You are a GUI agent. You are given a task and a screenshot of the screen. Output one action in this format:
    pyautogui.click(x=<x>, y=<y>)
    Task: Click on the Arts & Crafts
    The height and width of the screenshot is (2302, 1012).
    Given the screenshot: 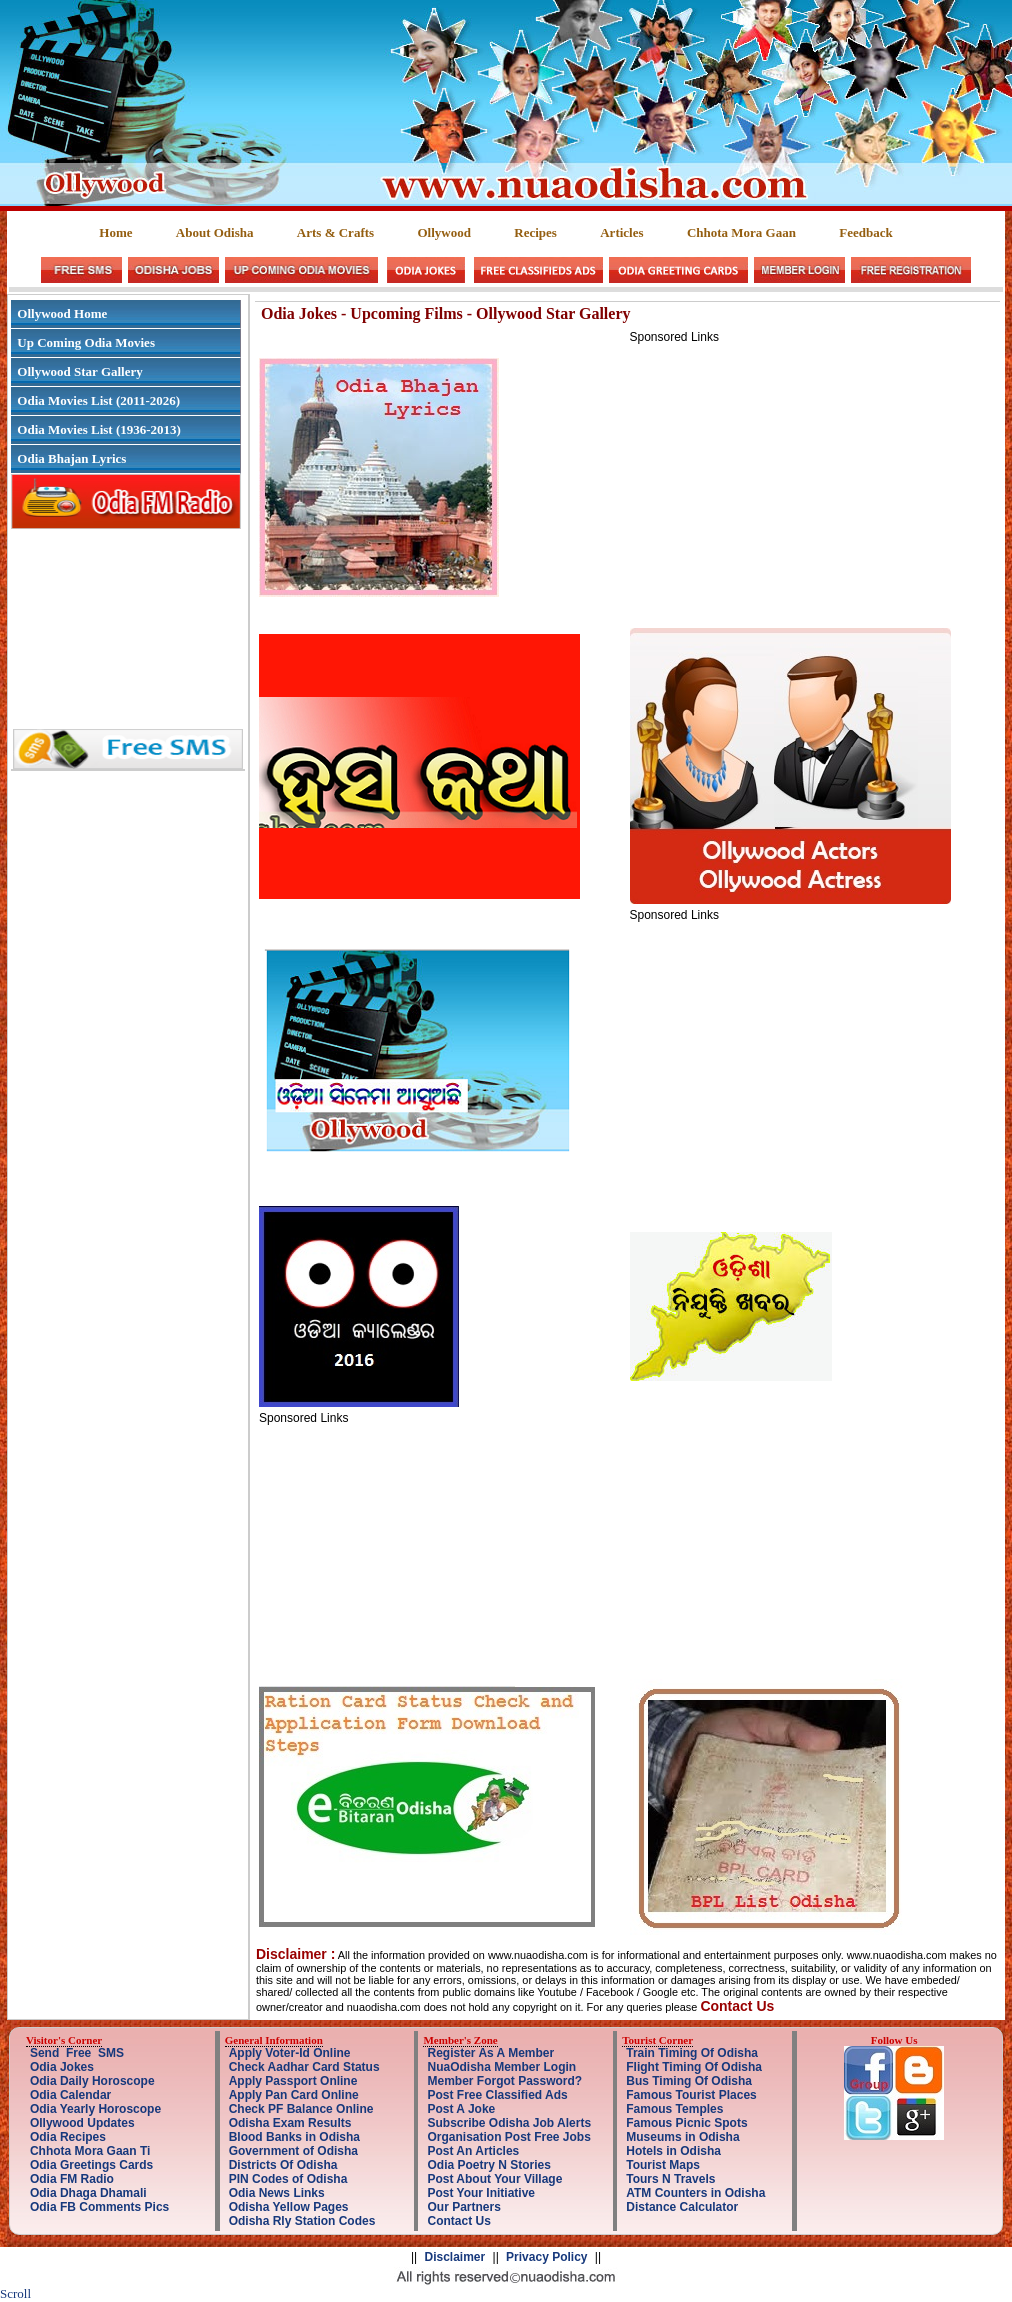 What is the action you would take?
    pyautogui.click(x=335, y=232)
    